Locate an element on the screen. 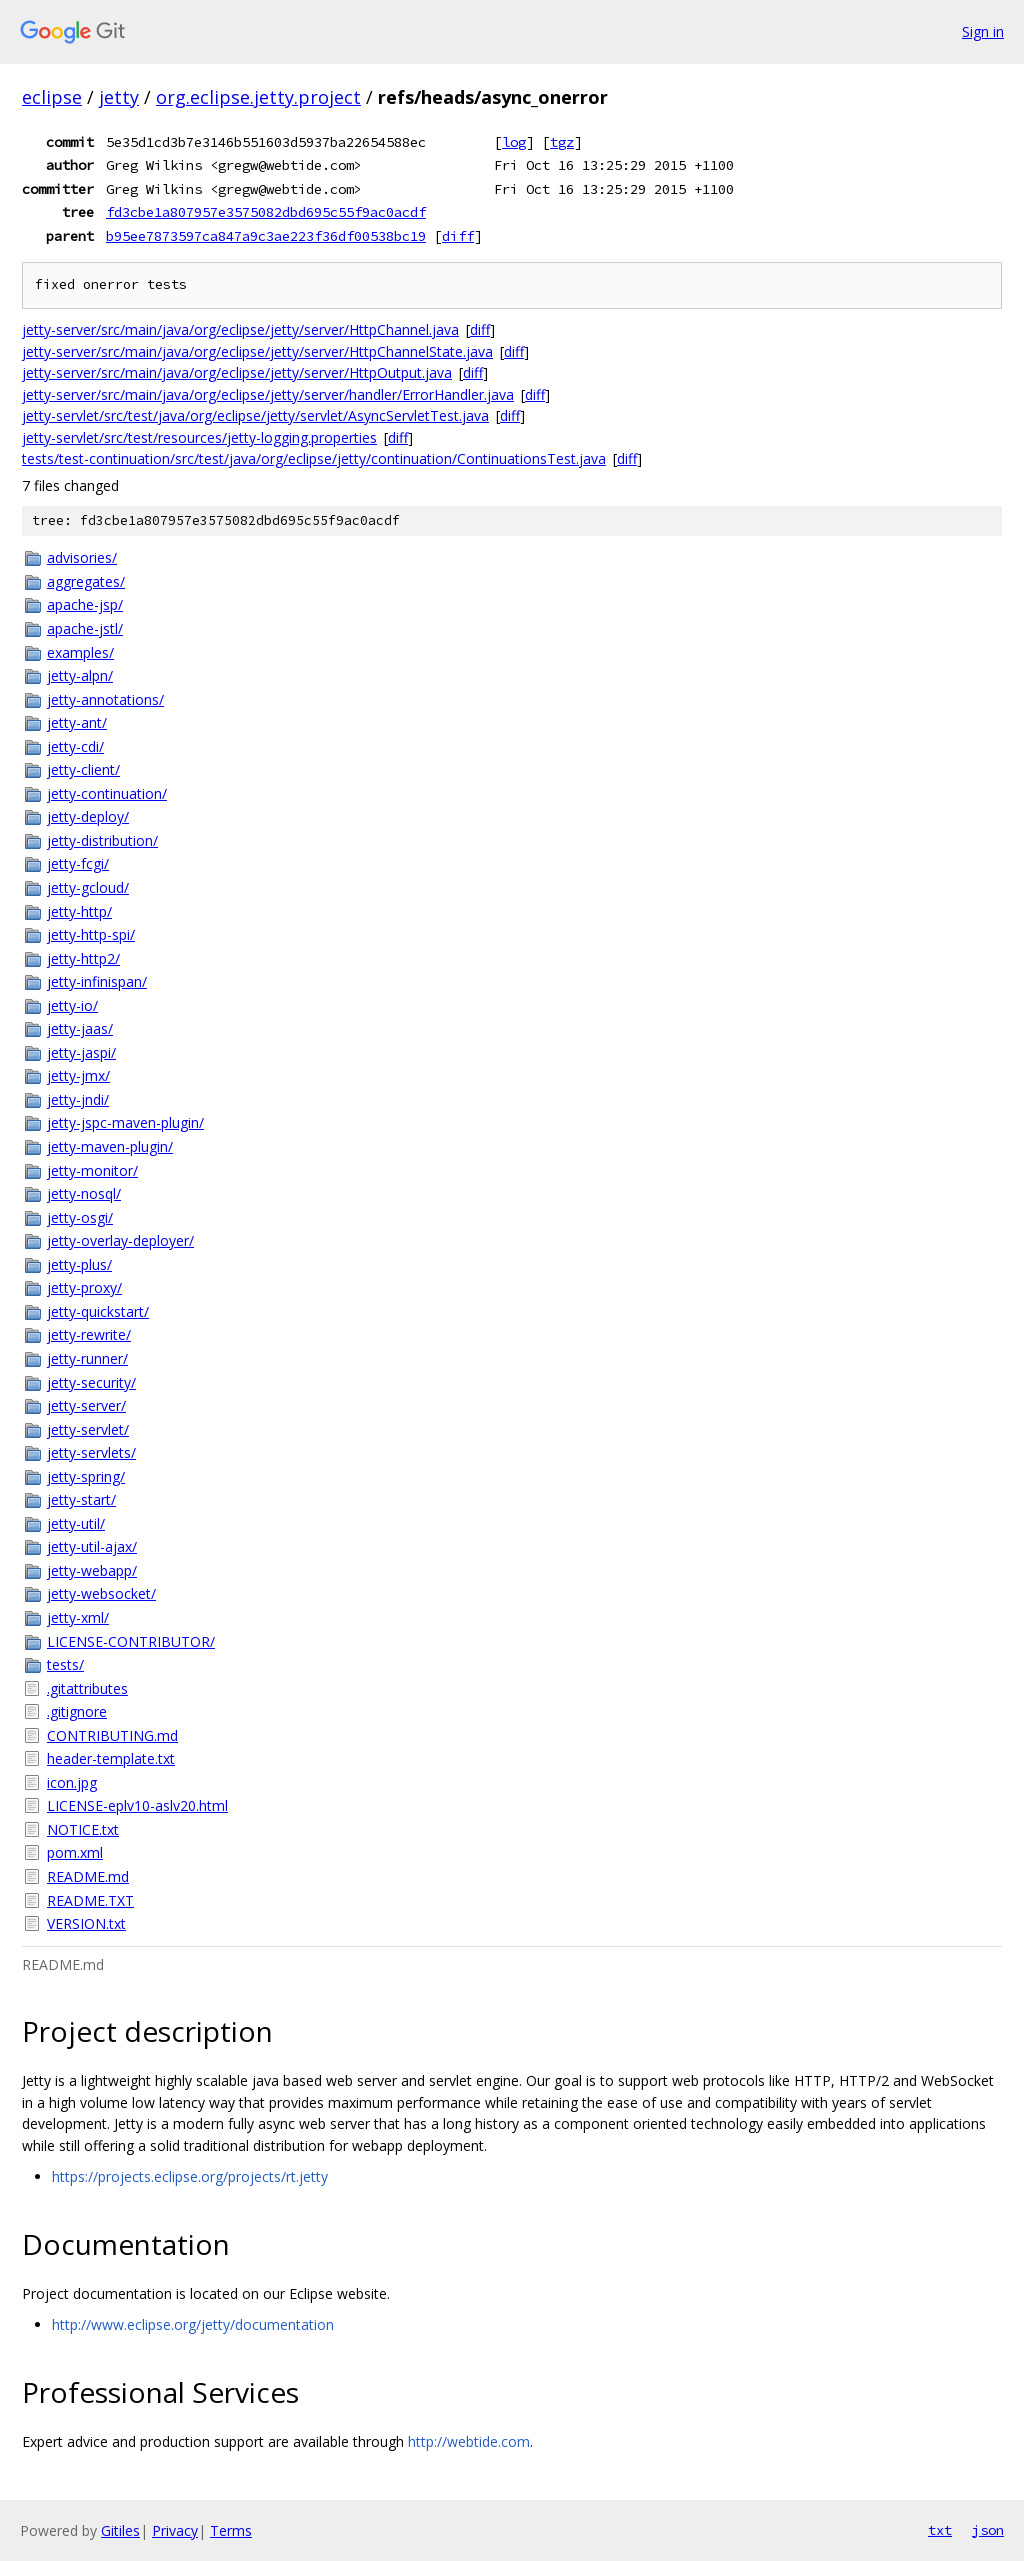 The height and width of the screenshot is (2561, 1024). jetty-maven-plugin/ is located at coordinates (110, 1146).